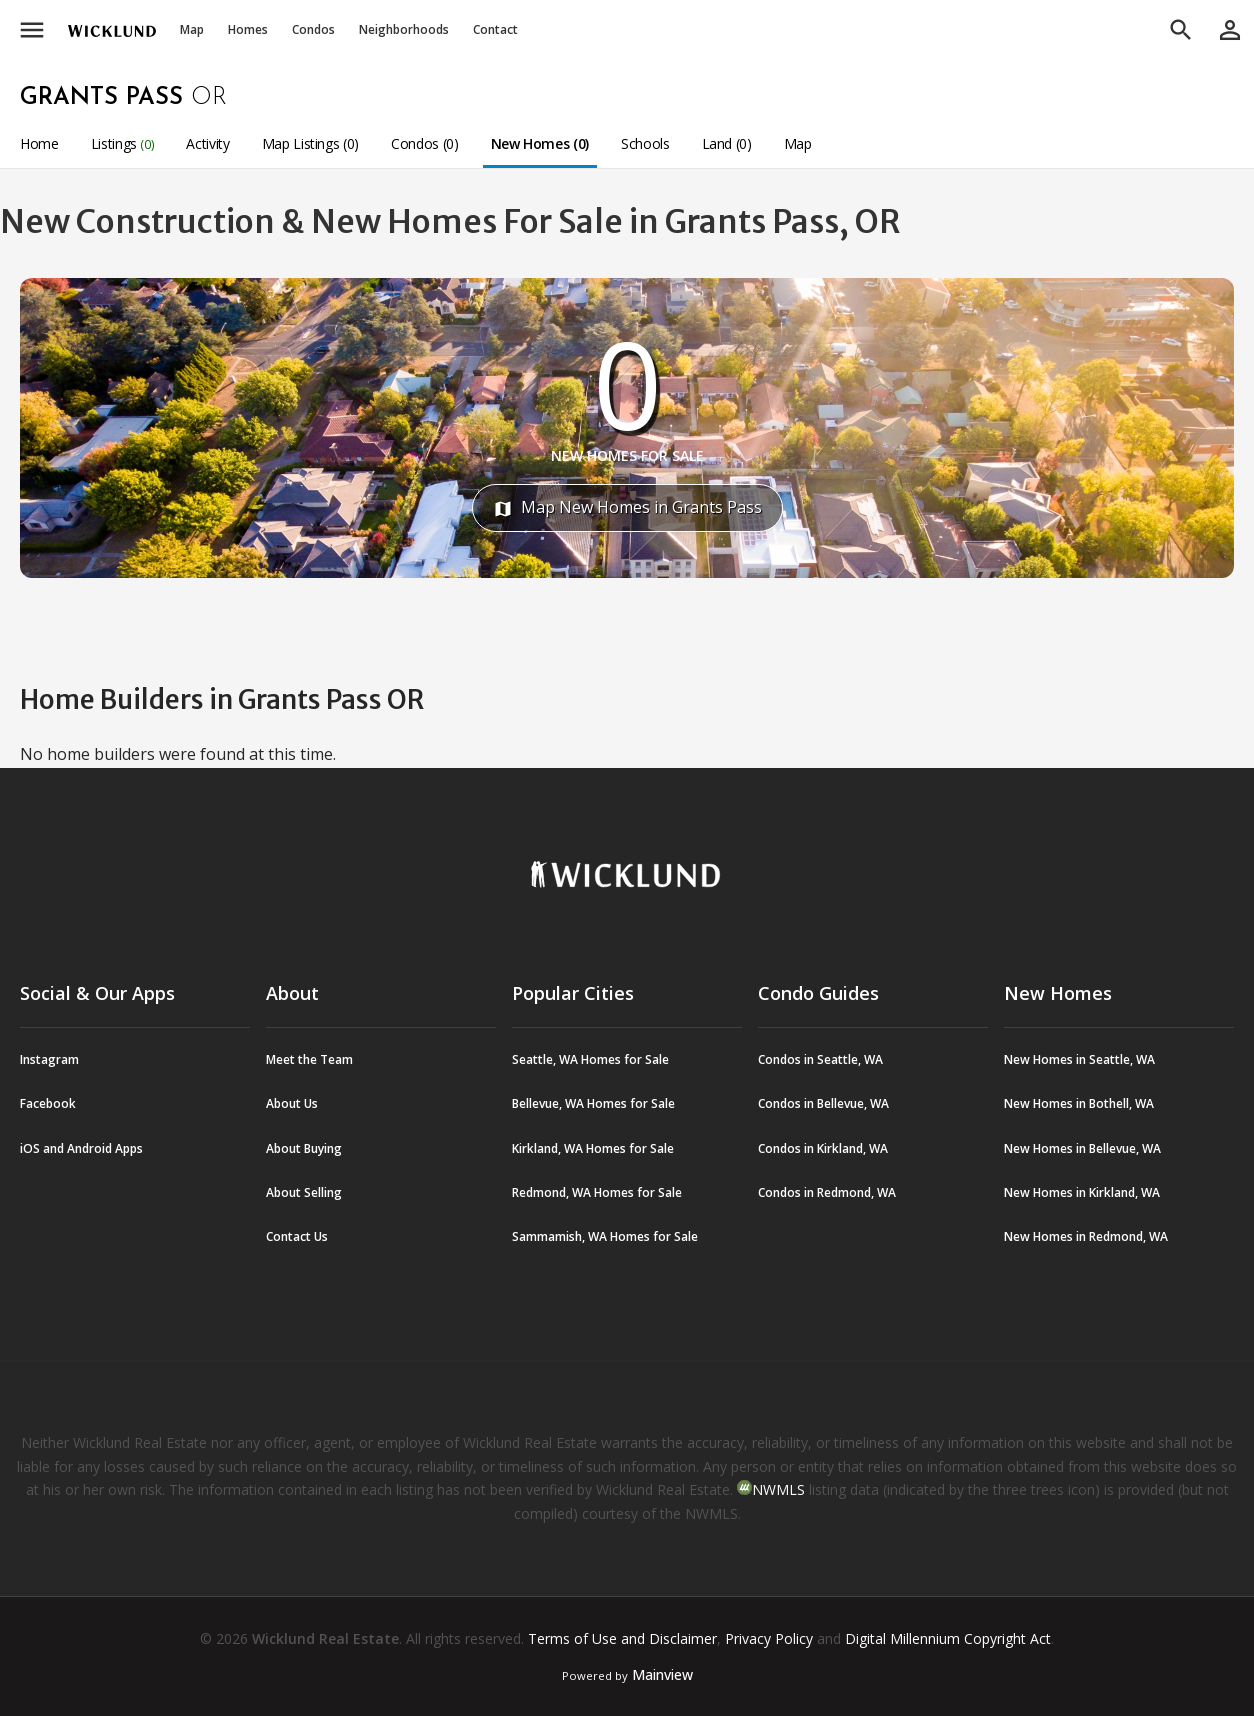  Describe the element at coordinates (627, 507) in the screenshot. I see `Map New Homes in Grants Pass` at that location.